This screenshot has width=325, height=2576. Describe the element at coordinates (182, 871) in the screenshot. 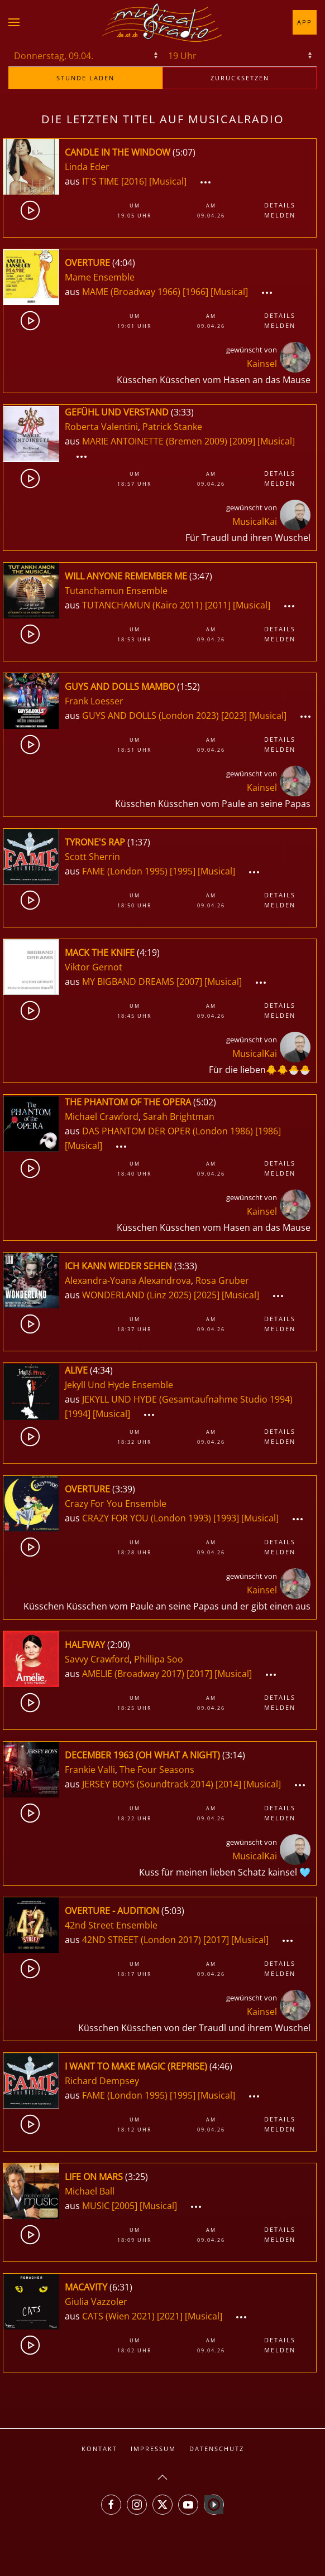

I see `[1995]` at that location.